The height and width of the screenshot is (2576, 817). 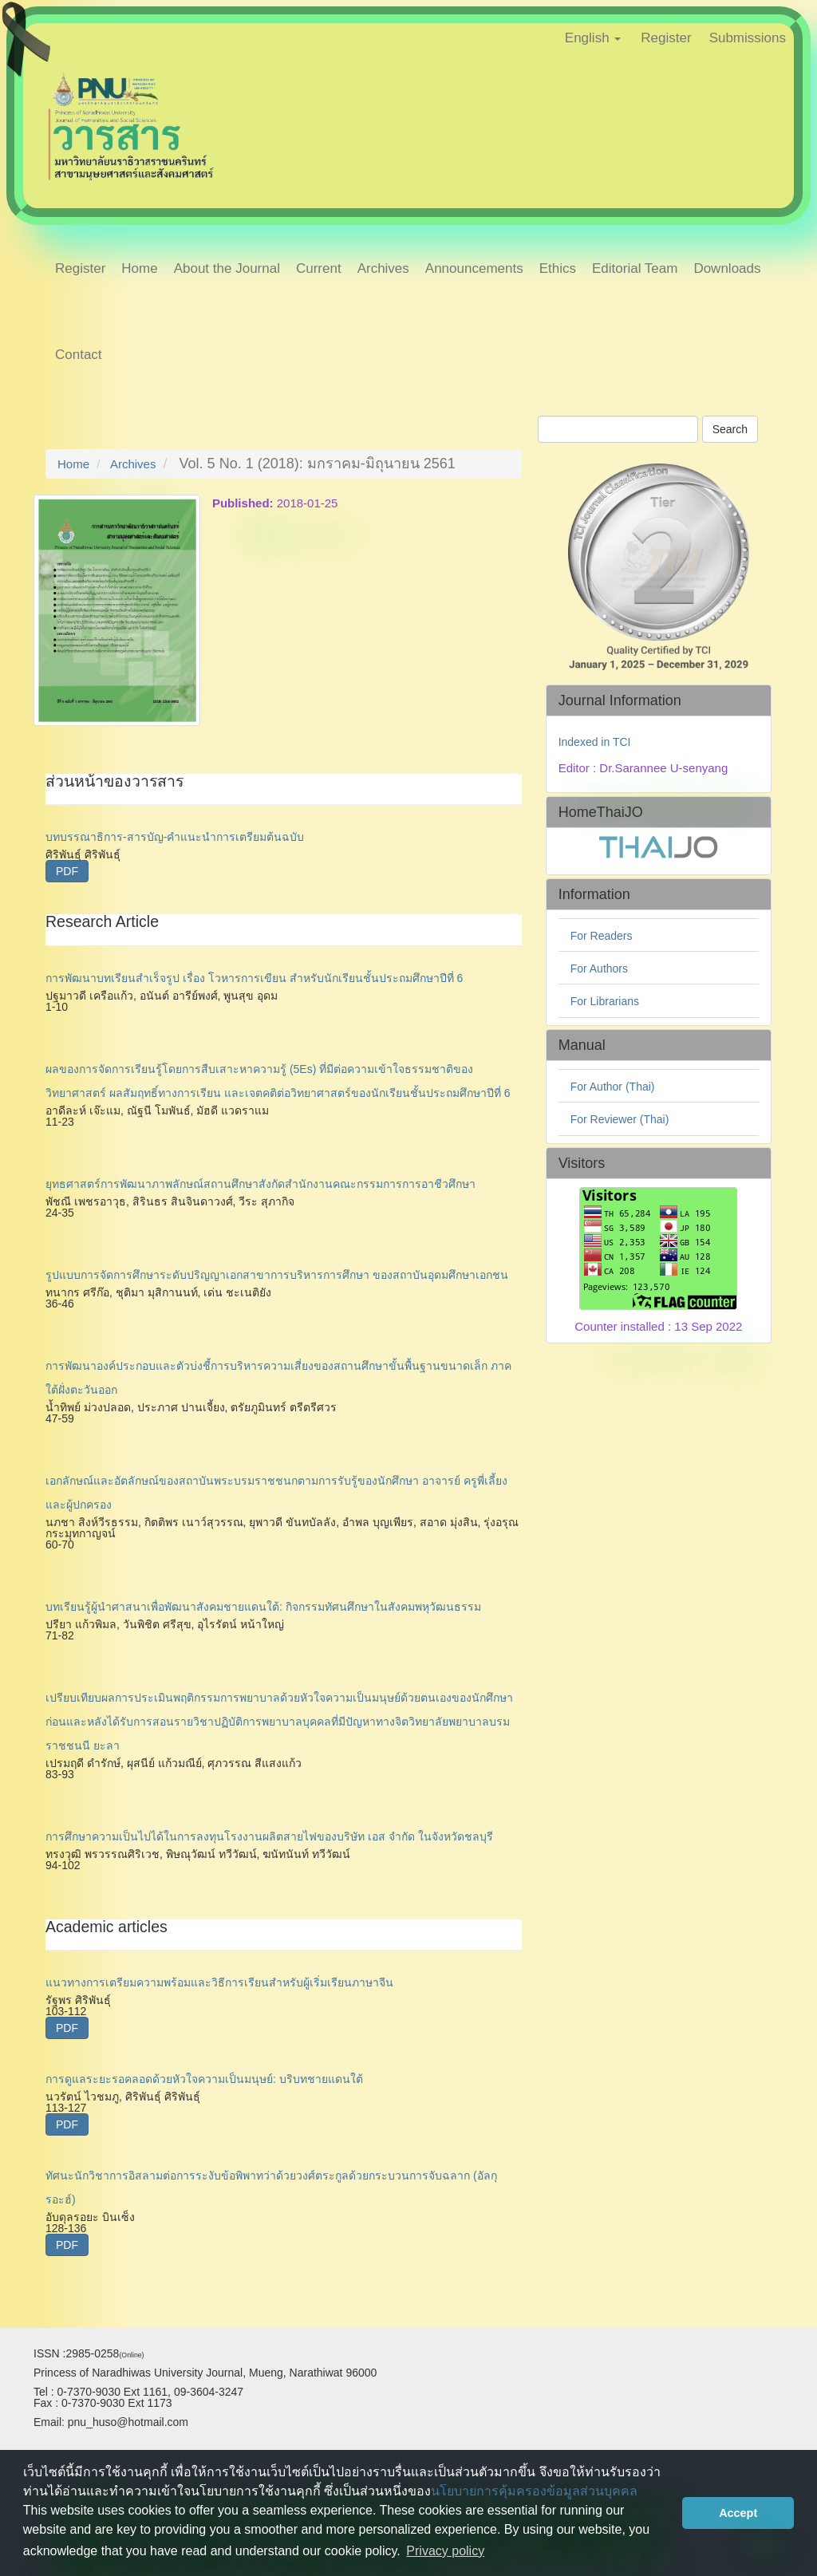 What do you see at coordinates (263, 1606) in the screenshot?
I see `บทเรียนรู้ผู้นำศาสนาเพื่อพัฒนาสังคมชายแดนใต้: กิจกรรมทัศนศึกษาในสังคมพหุวัฒนธรรม` at bounding box center [263, 1606].